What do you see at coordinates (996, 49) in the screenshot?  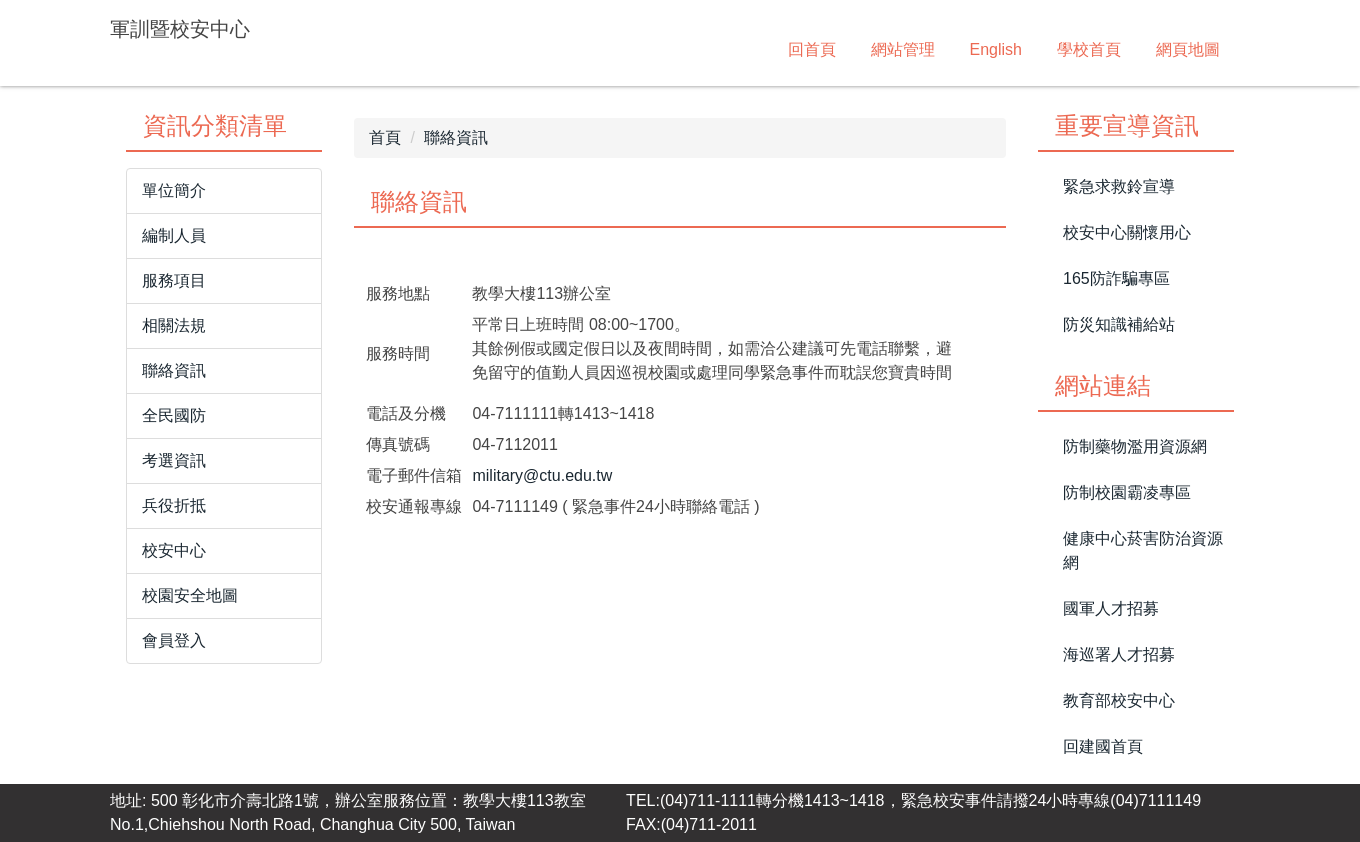 I see `English` at bounding box center [996, 49].